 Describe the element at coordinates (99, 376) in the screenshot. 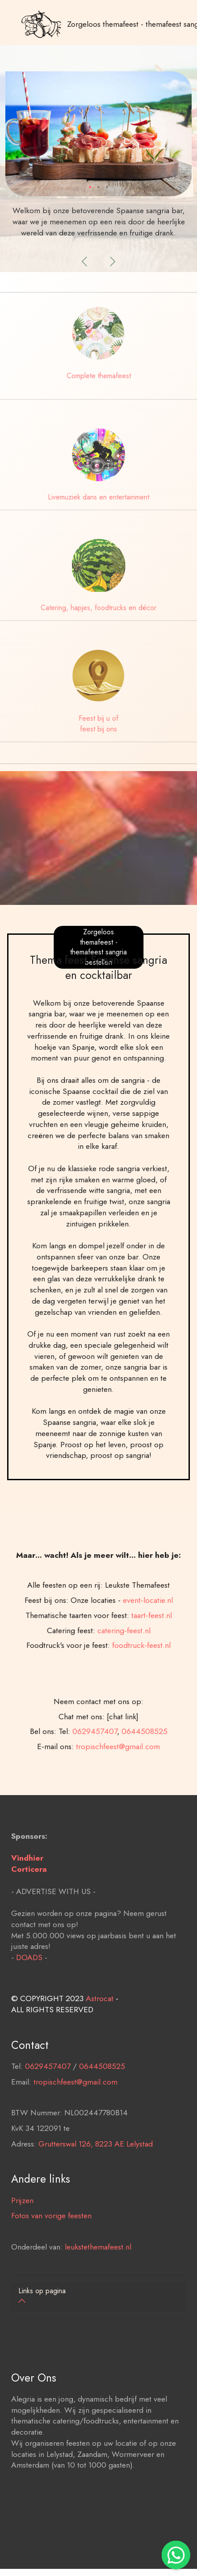

I see `Complete themafeest` at that location.